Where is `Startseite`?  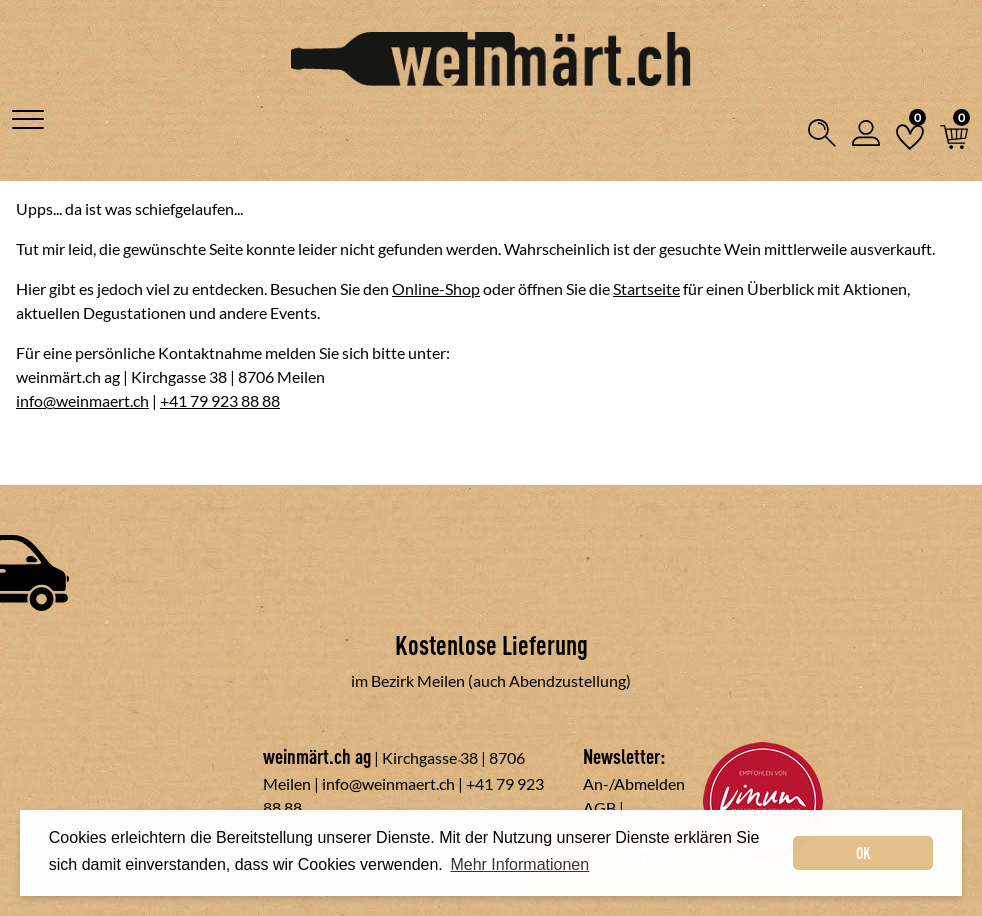
Startseite is located at coordinates (646, 288).